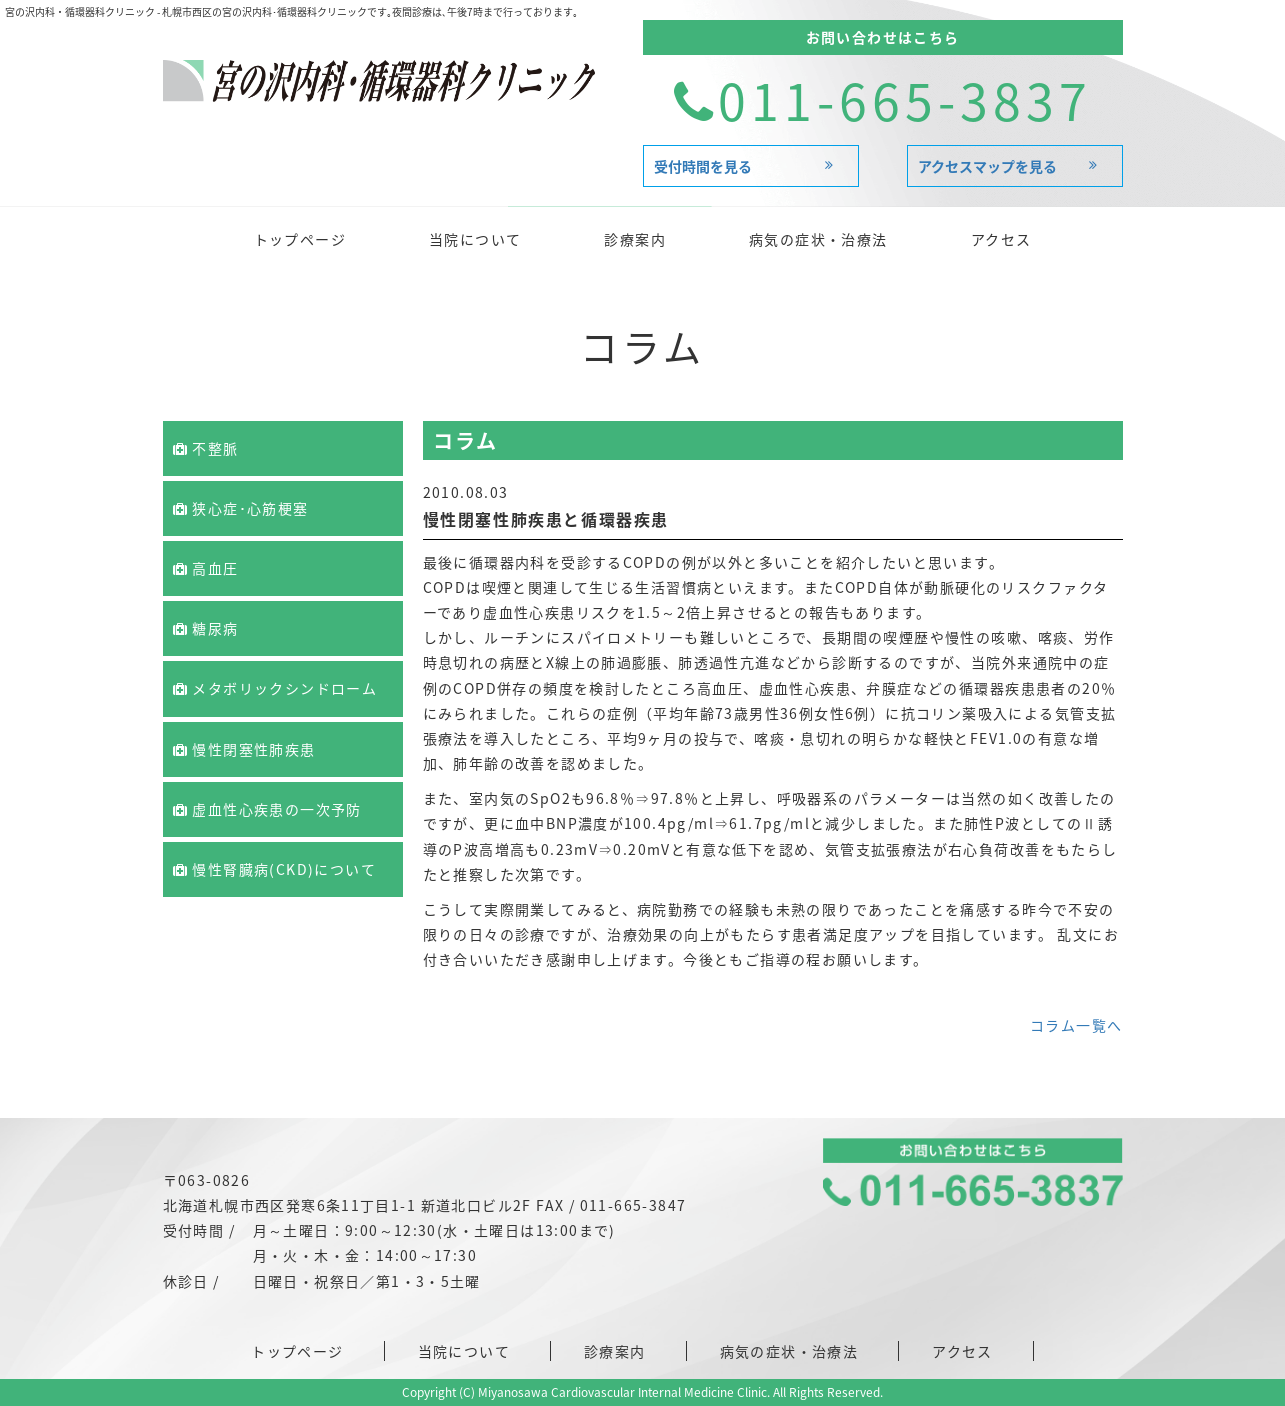 The image size is (1285, 1406). Describe the element at coordinates (475, 239) in the screenshot. I see `当院について` at that location.